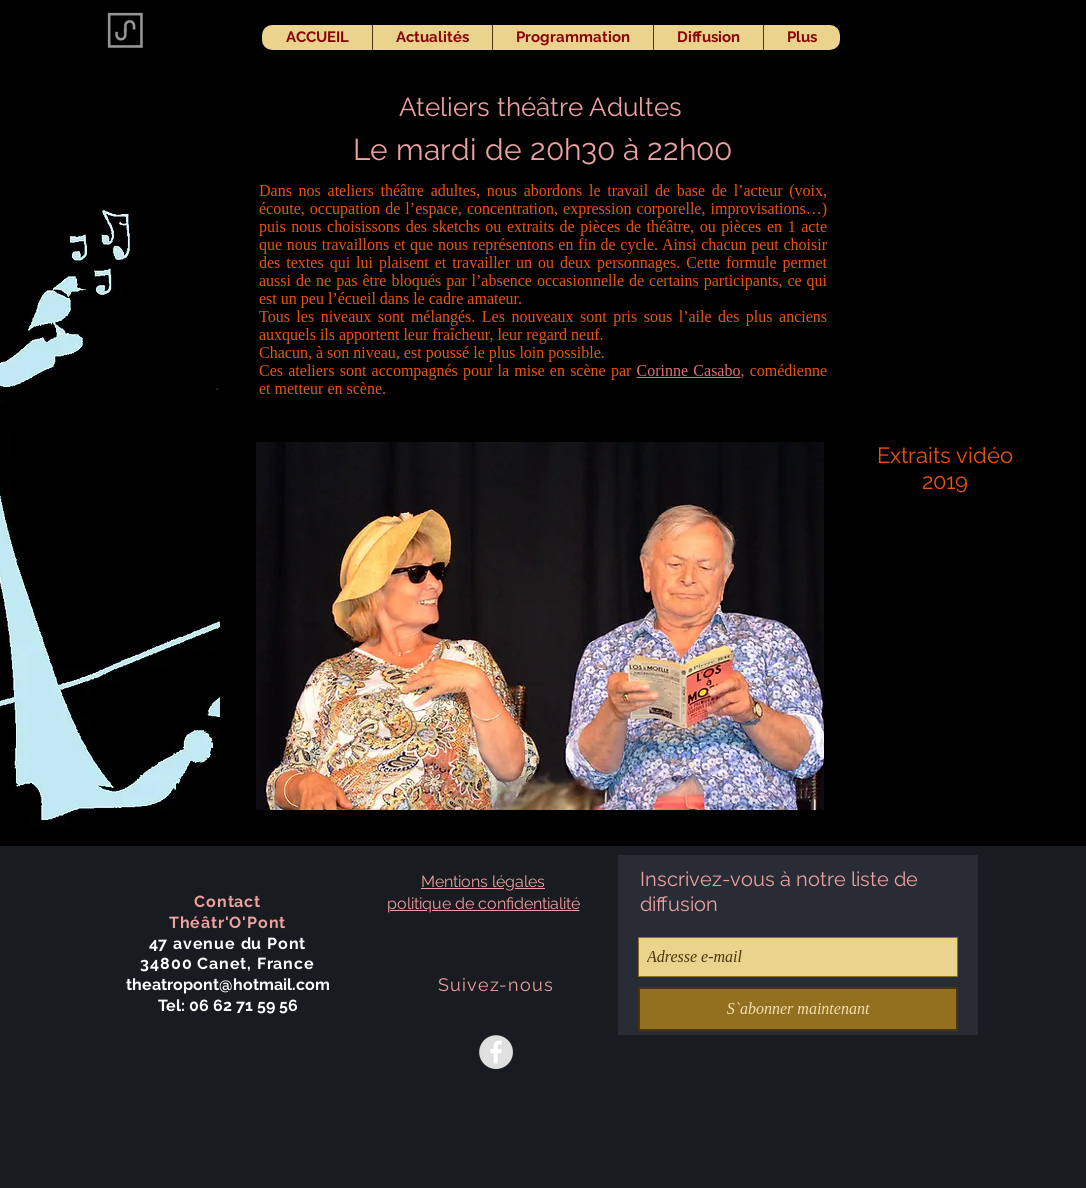 The height and width of the screenshot is (1188, 1086). I want to click on [S`abonner maintenant], so click(798, 1009).